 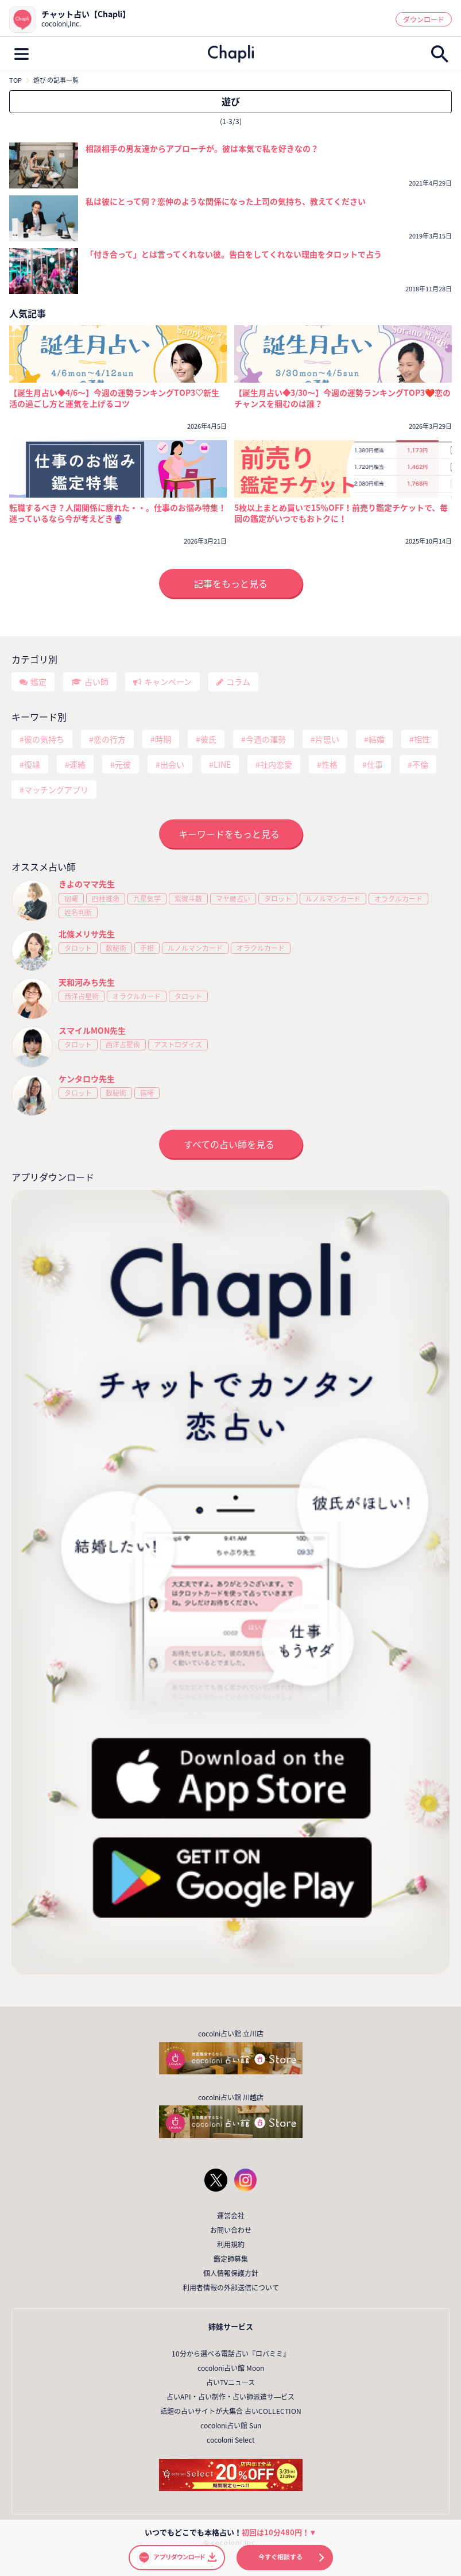 What do you see at coordinates (172, 764) in the screenshot?
I see `出会い` at bounding box center [172, 764].